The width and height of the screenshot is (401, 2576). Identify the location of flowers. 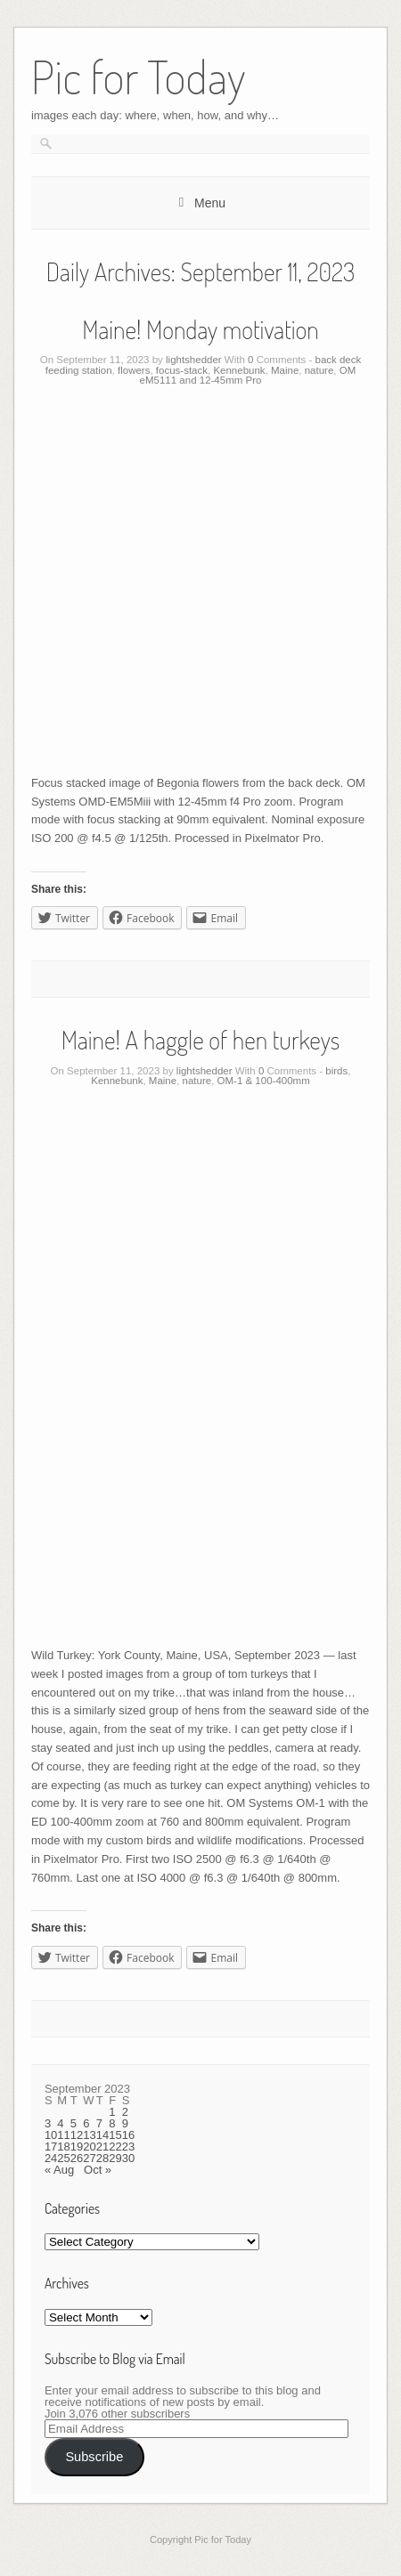
(134, 370).